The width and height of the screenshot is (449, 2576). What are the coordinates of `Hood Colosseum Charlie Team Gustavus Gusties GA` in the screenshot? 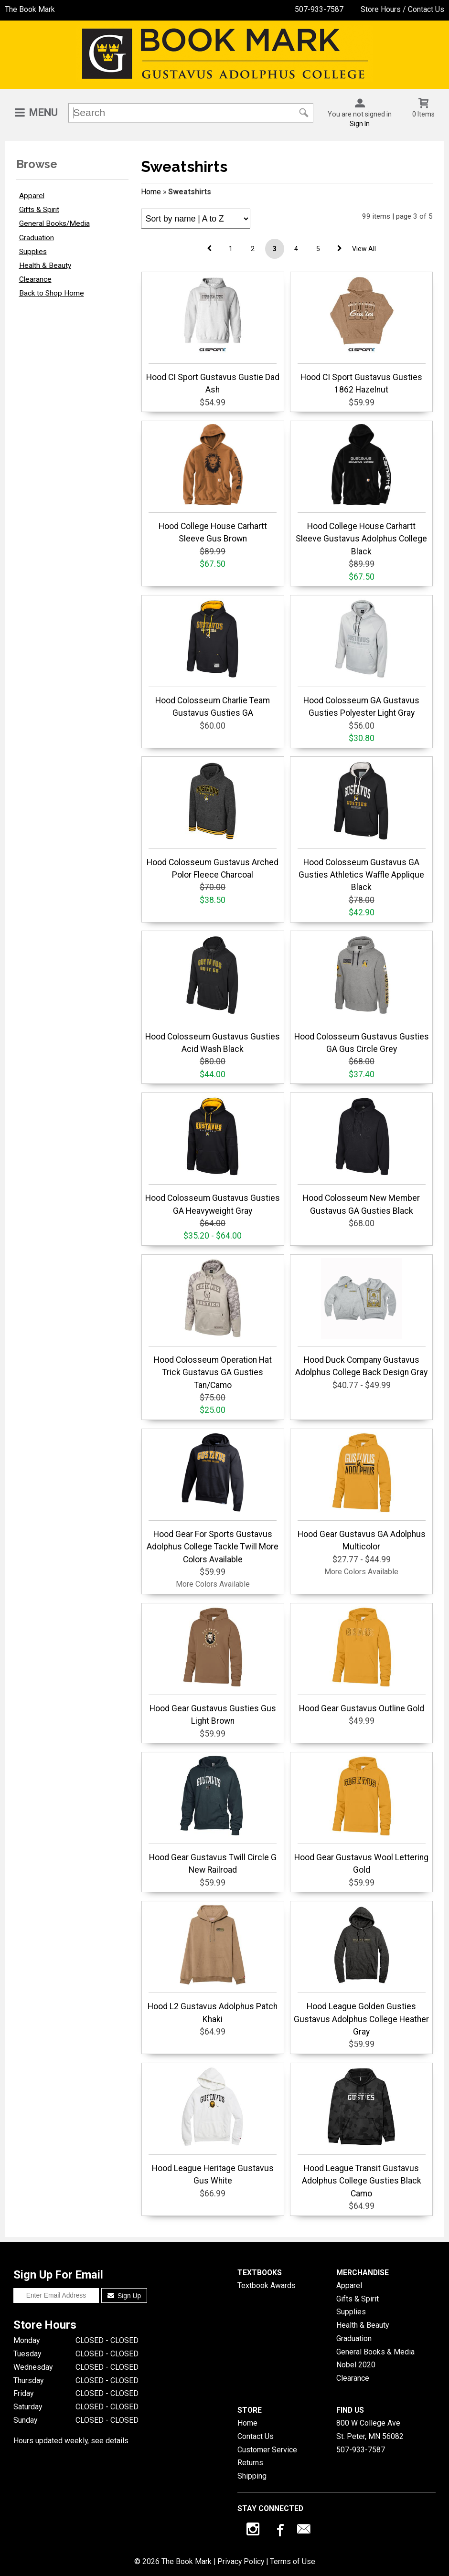 It's located at (213, 658).